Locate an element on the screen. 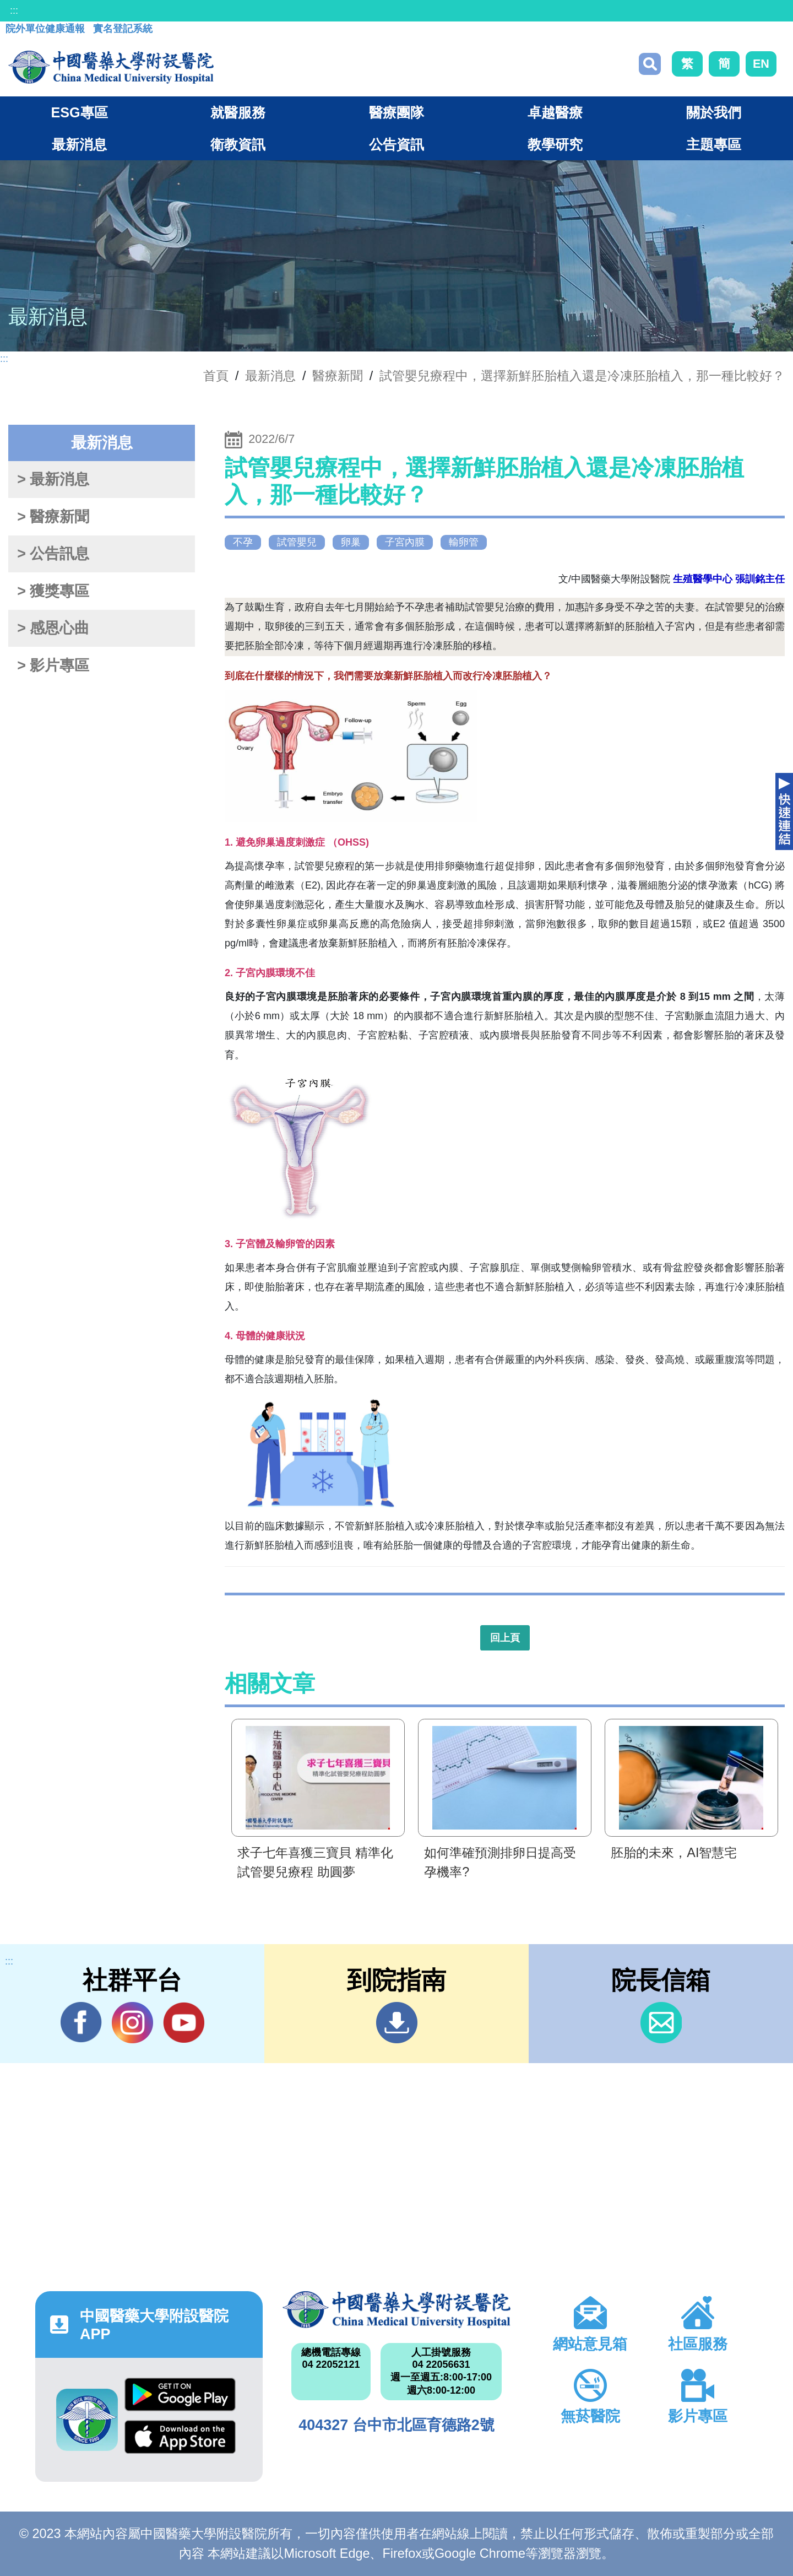 The image size is (793, 2576). App Store is located at coordinates (180, 2437).